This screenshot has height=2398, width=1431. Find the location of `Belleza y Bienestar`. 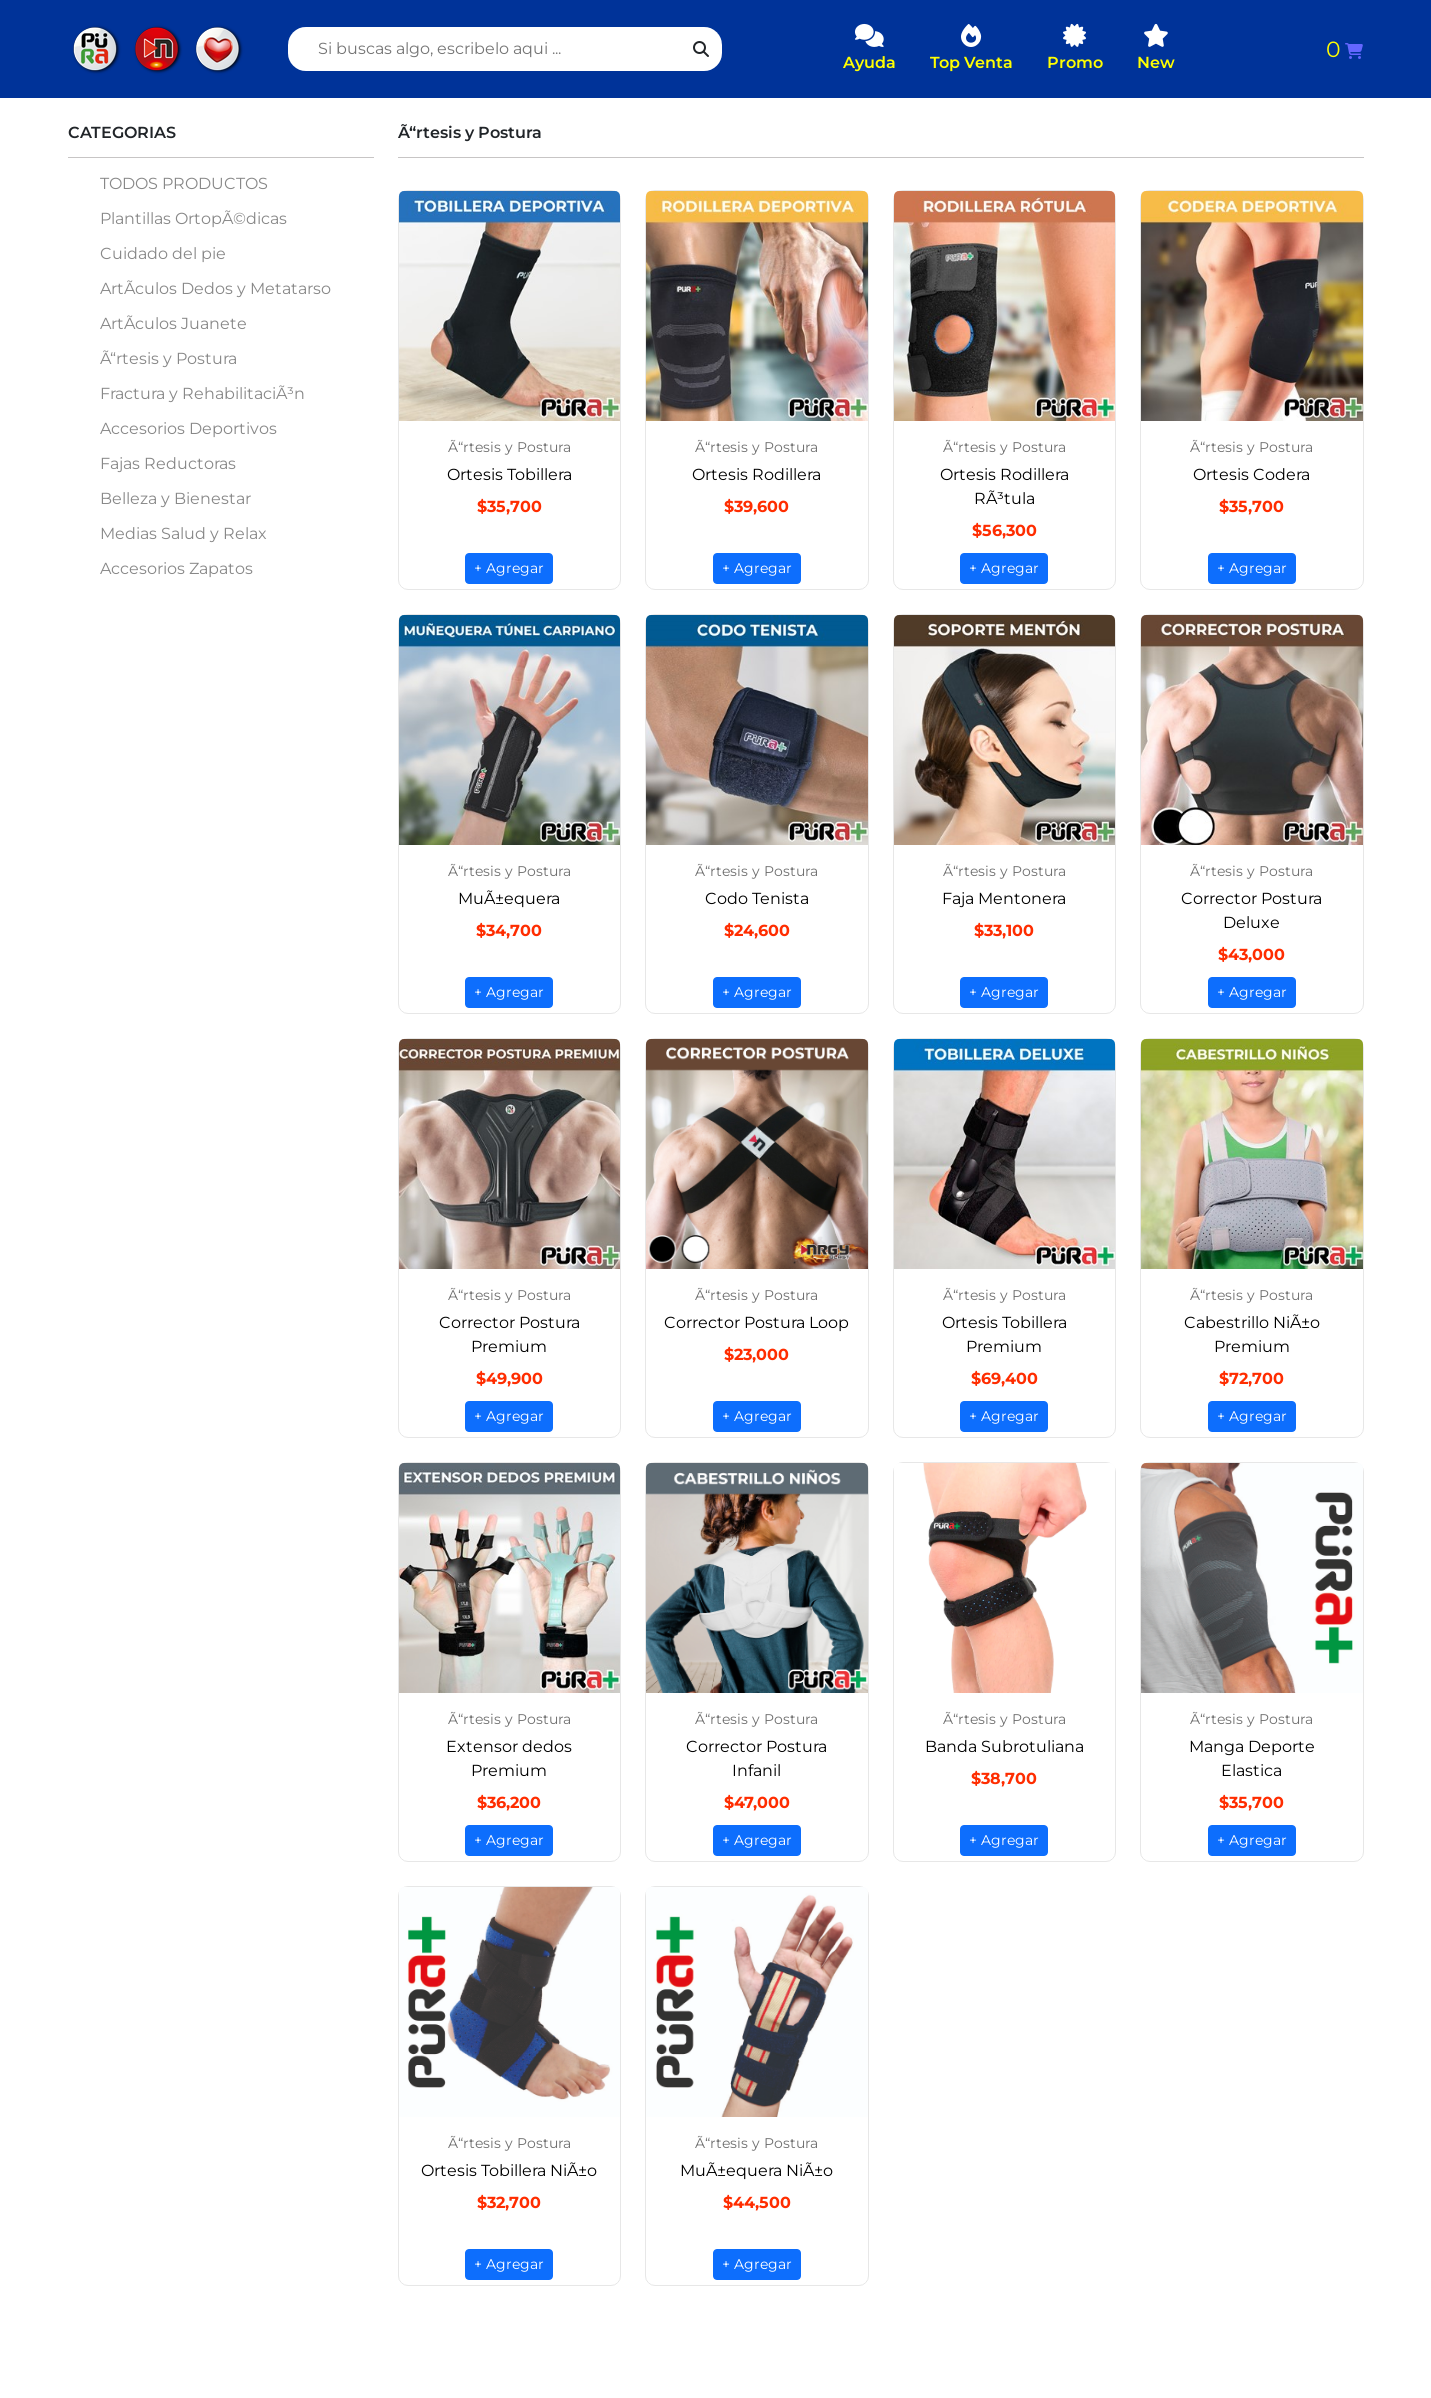

Belleza y Bienestar is located at coordinates (175, 498).